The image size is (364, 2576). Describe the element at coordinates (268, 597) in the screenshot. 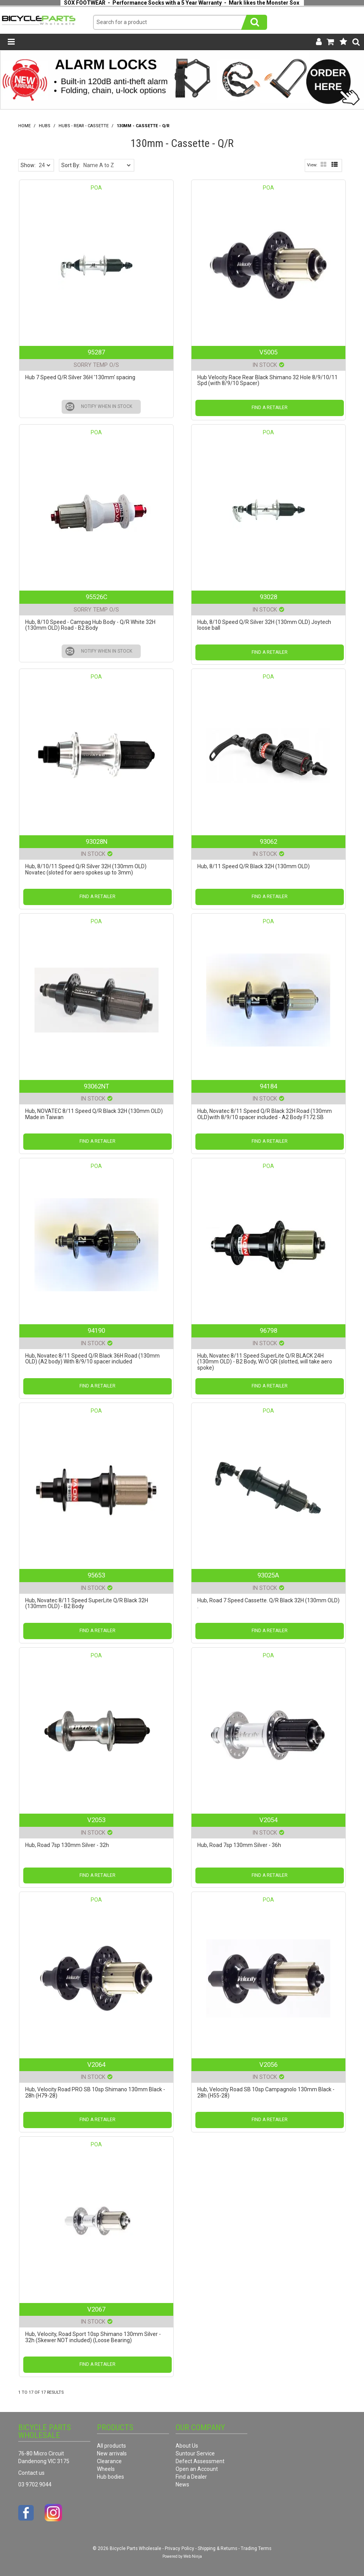

I see `93028` at that location.